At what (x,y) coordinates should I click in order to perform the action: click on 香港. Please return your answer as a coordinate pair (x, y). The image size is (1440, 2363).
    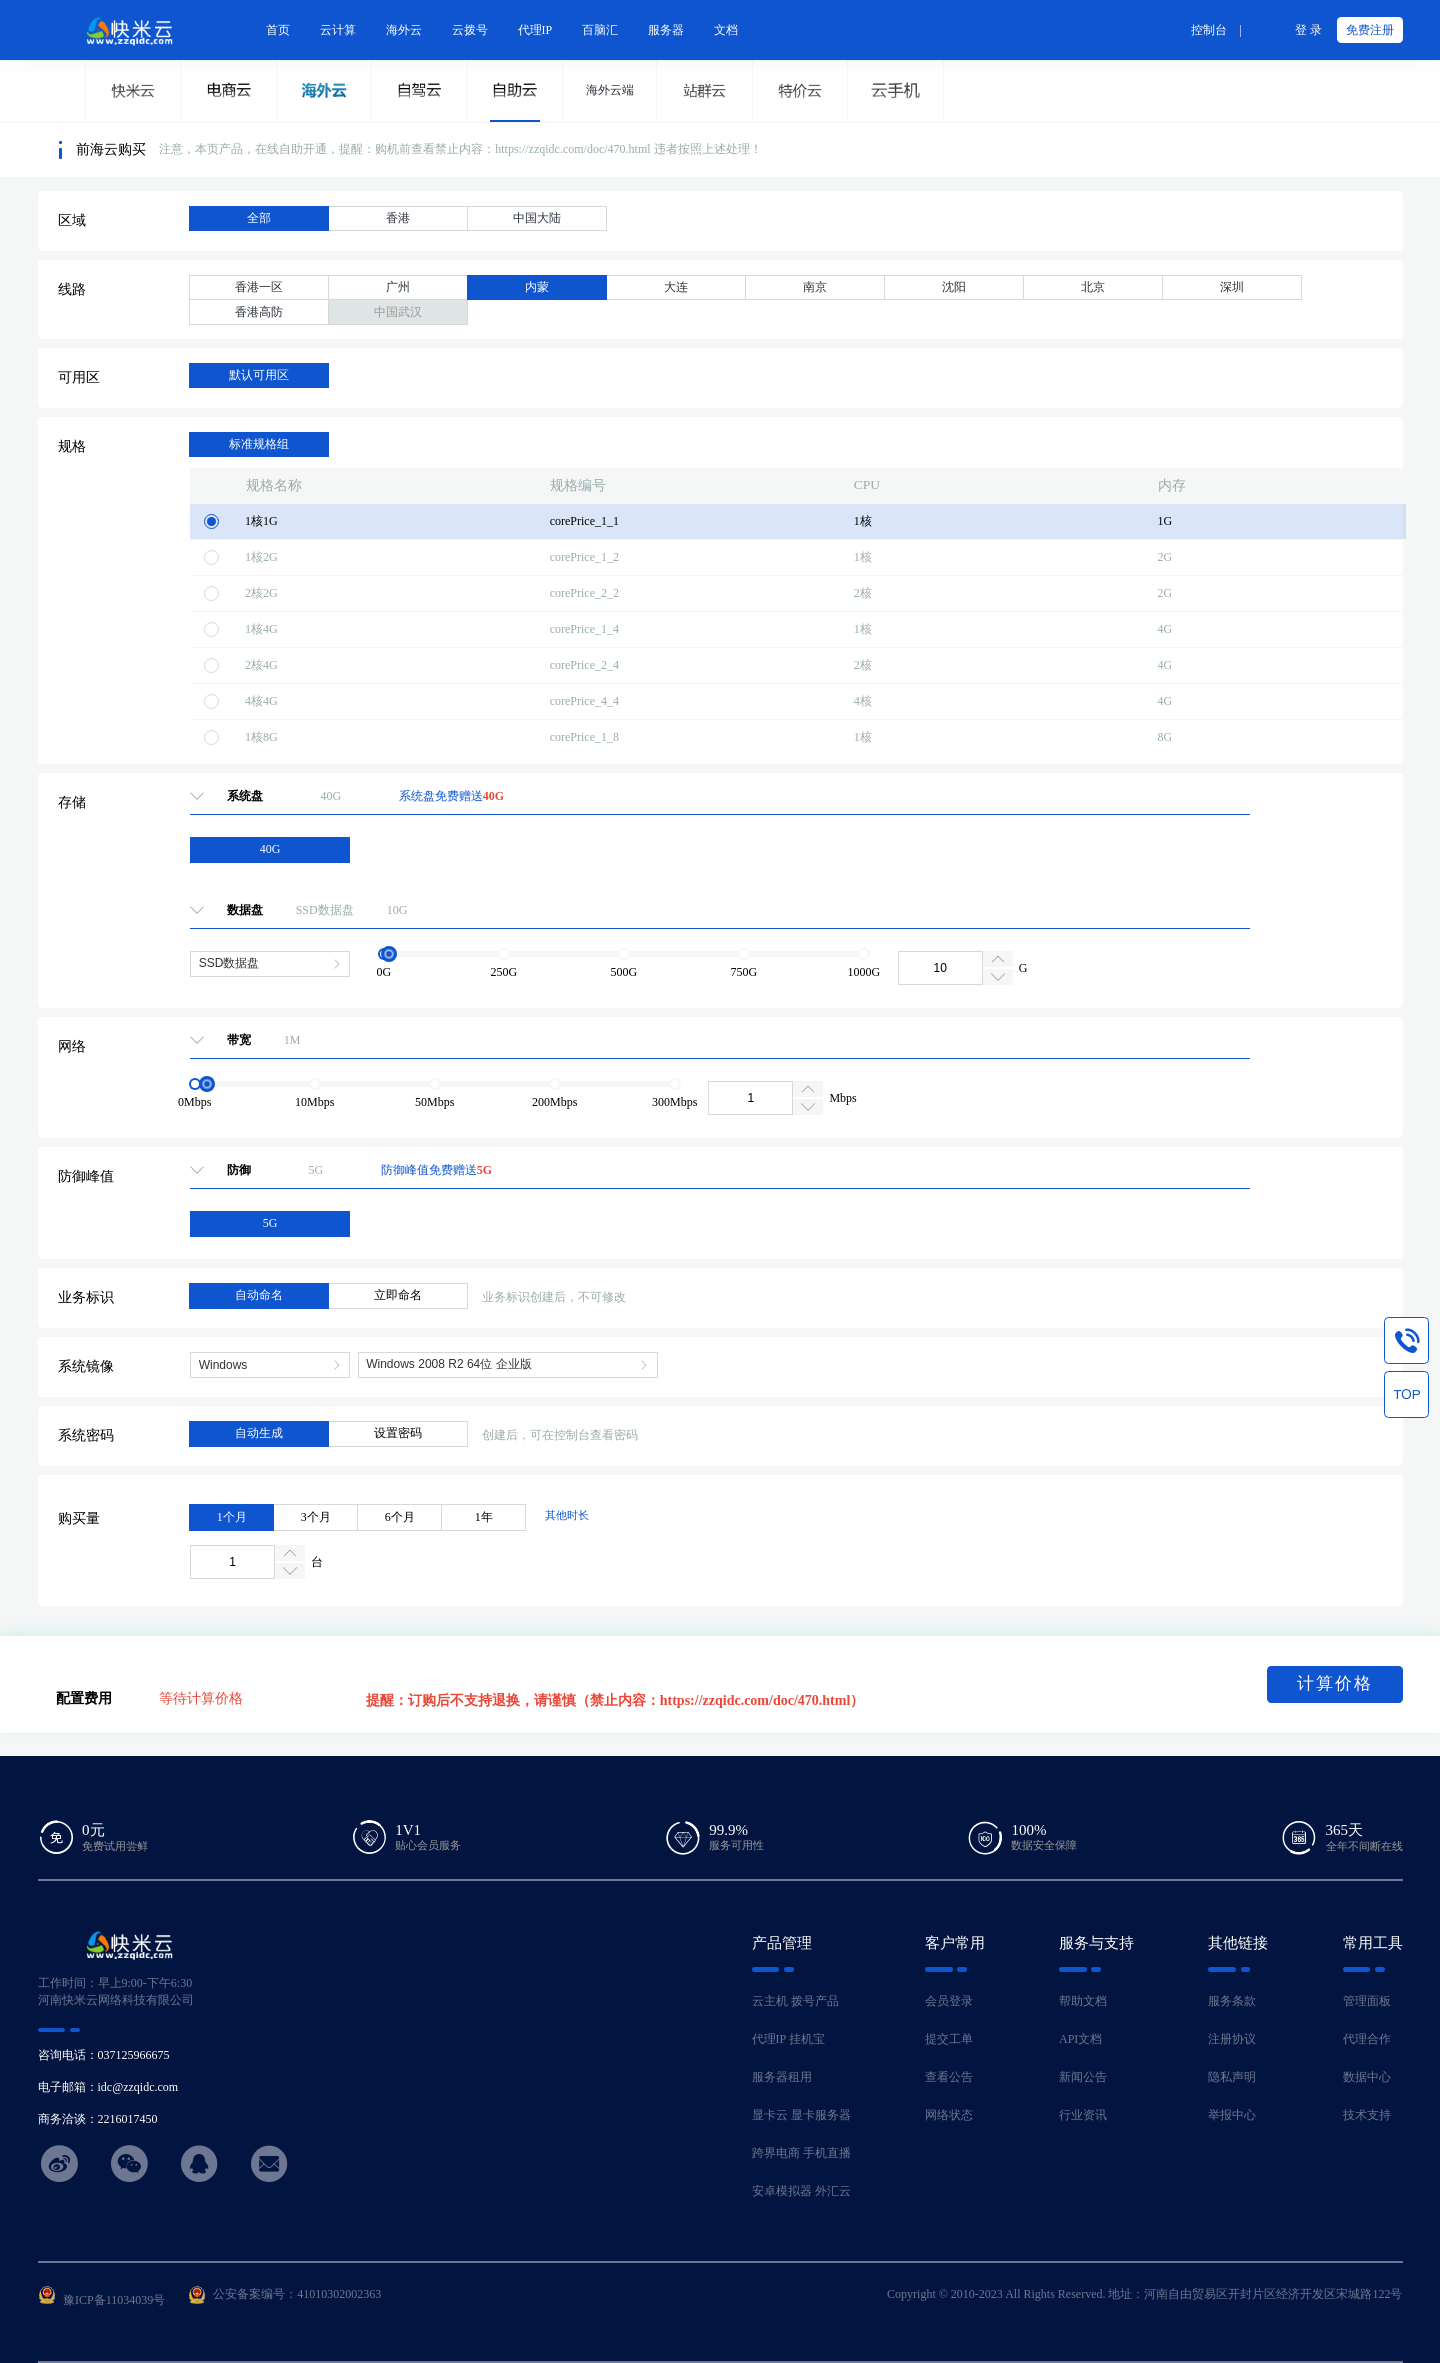
    Looking at the image, I should click on (398, 218).